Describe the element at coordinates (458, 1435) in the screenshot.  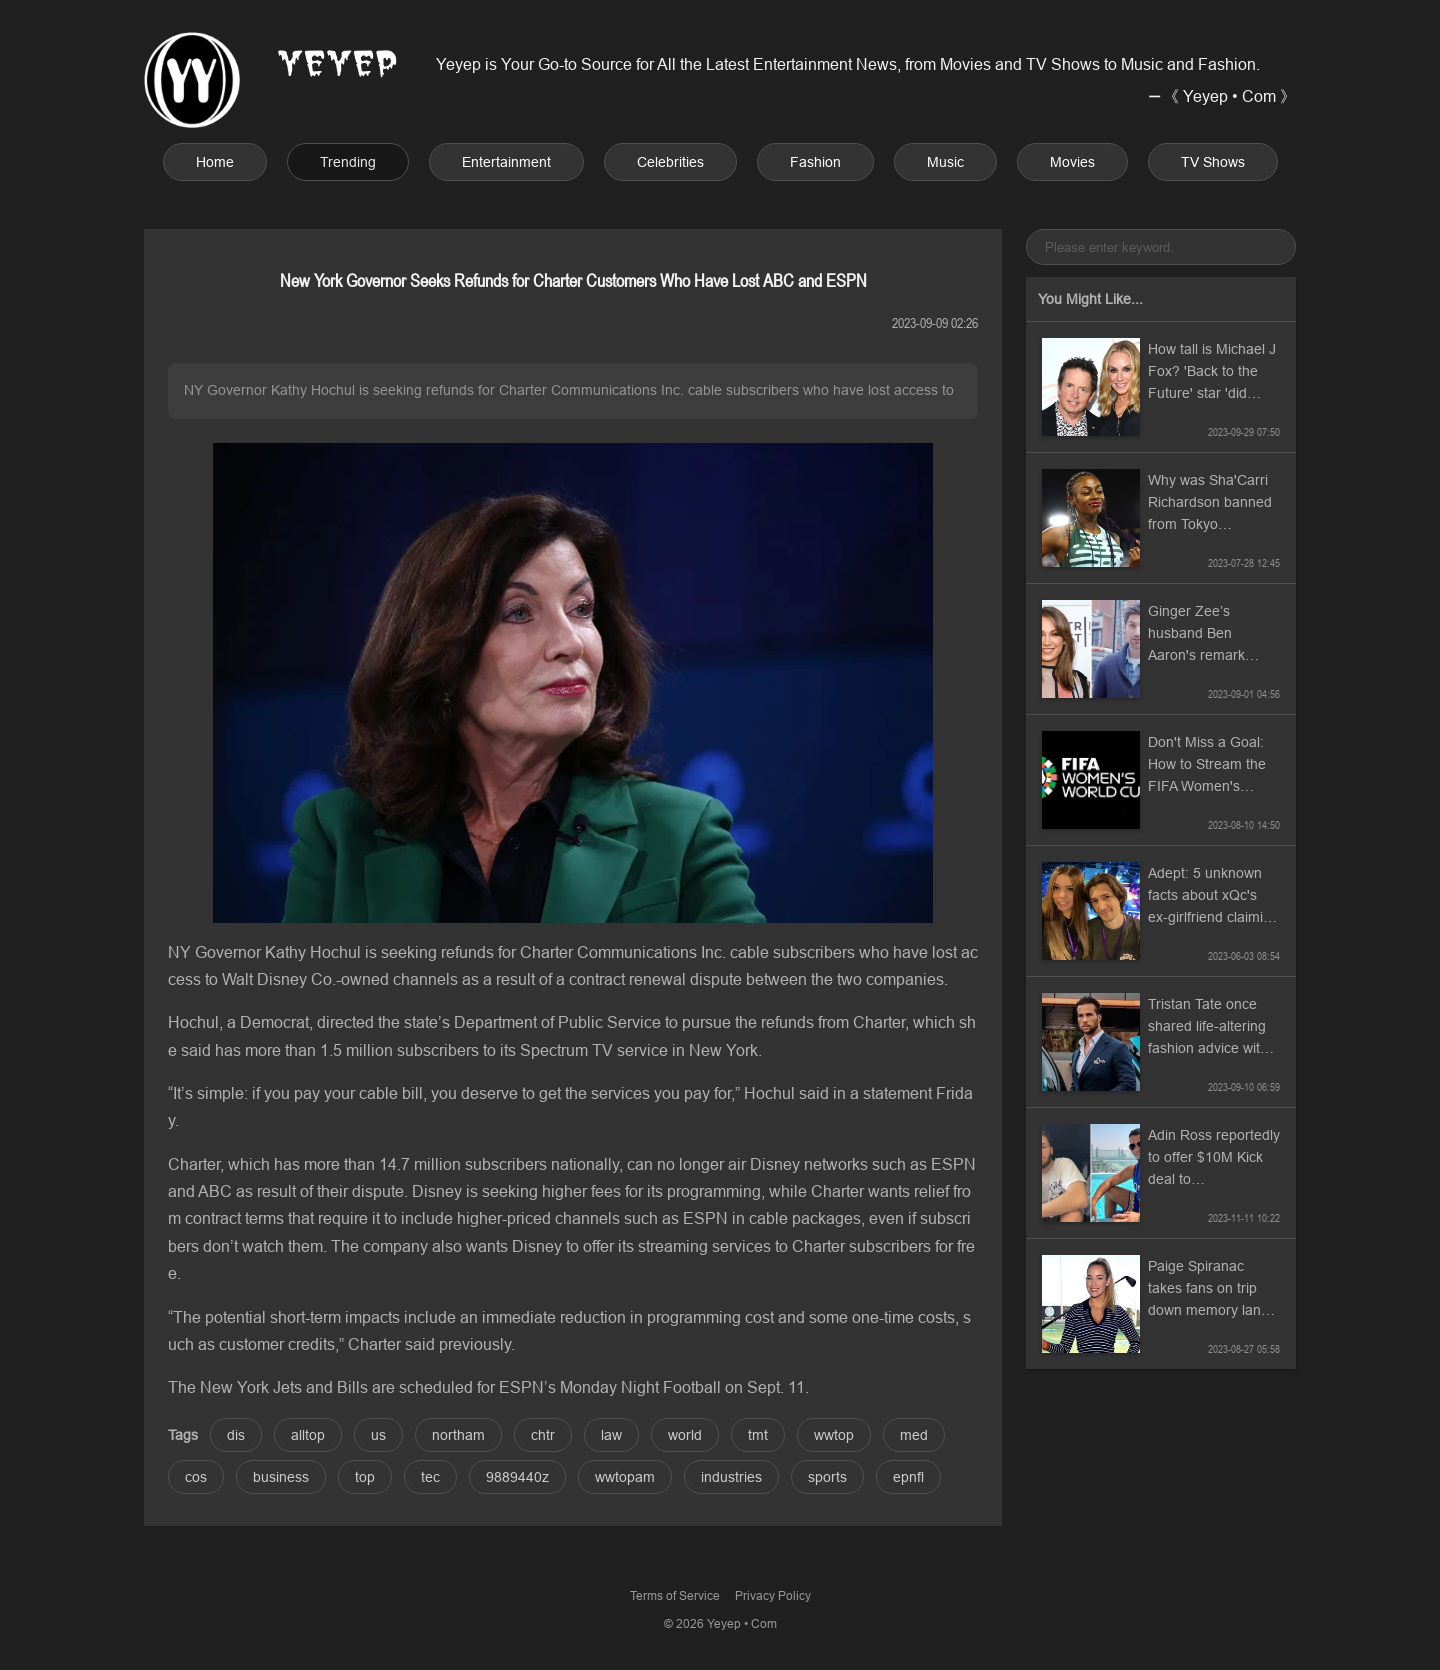
I see `northam` at that location.